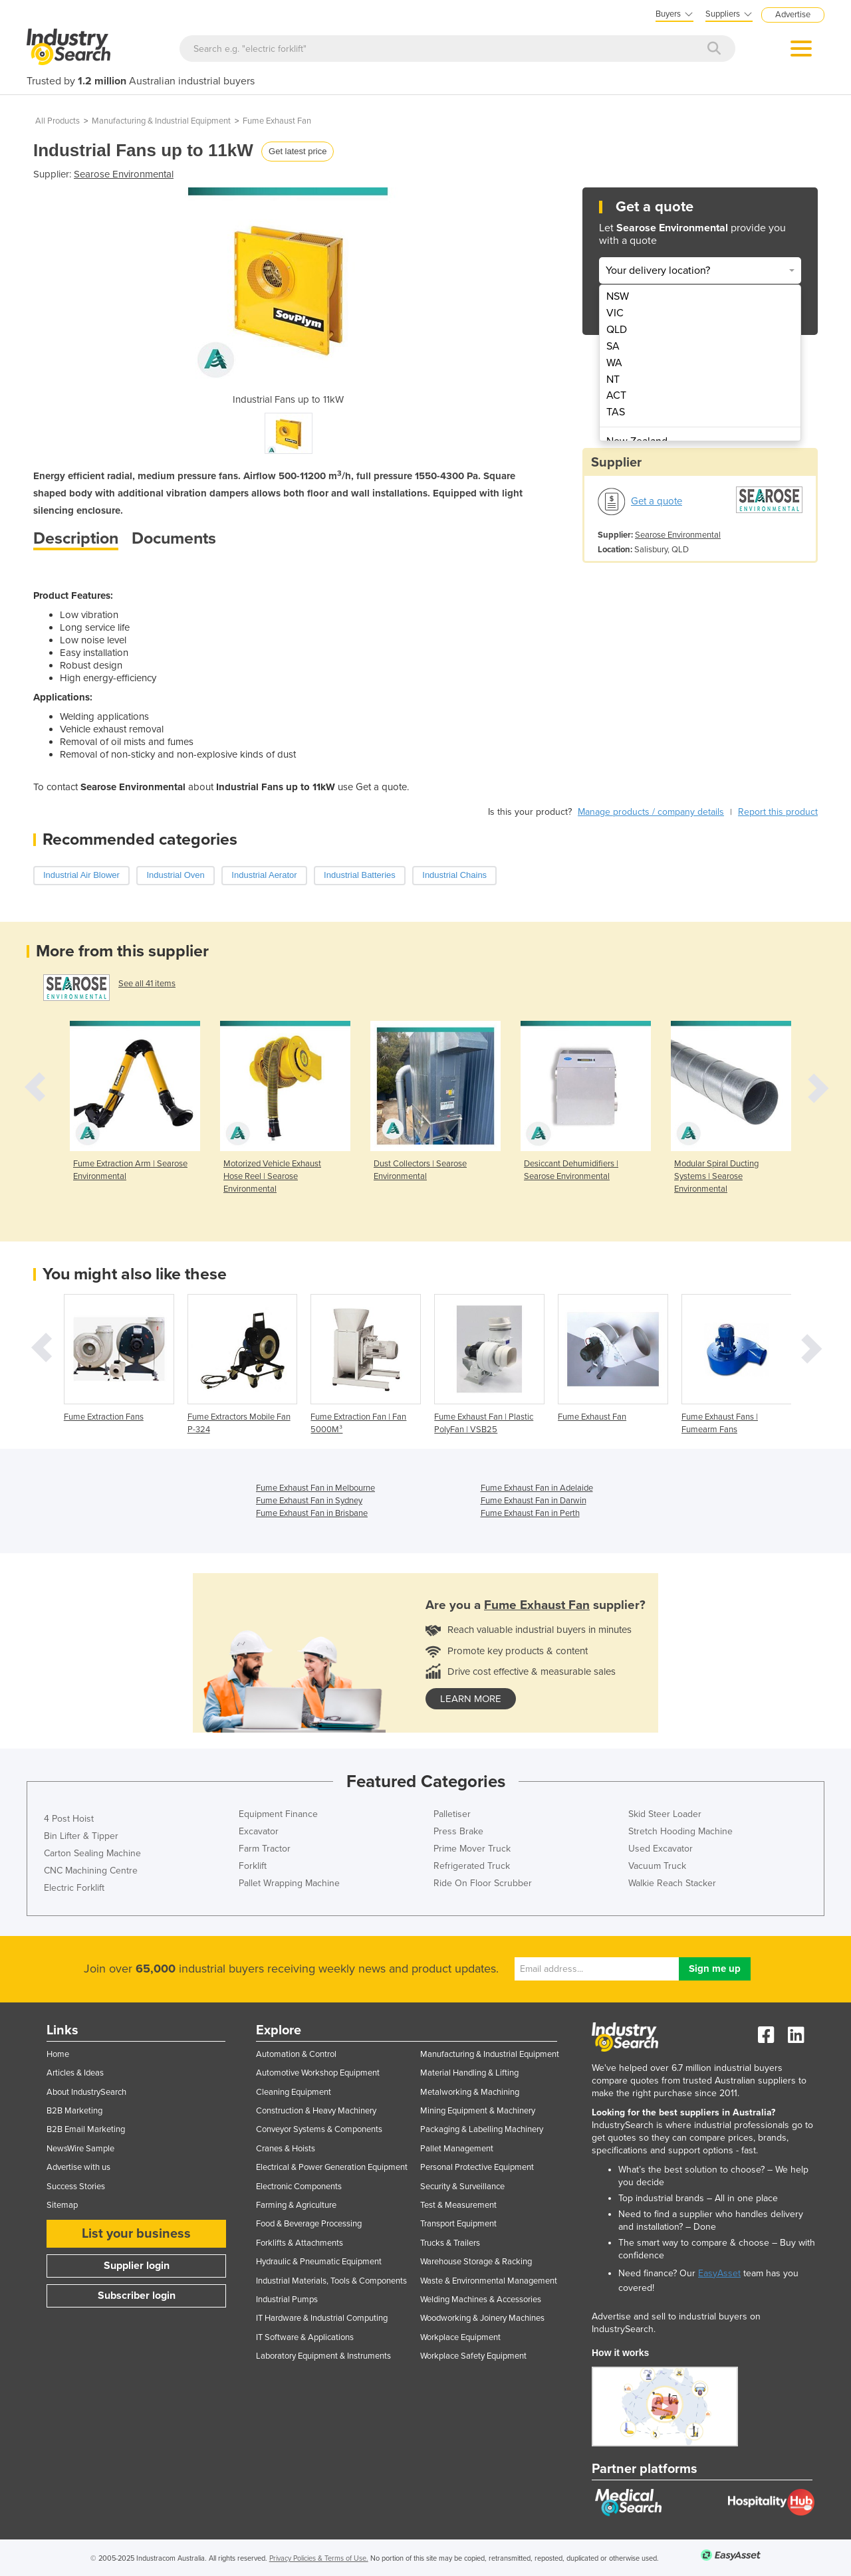 The width and height of the screenshot is (851, 2576). Describe the element at coordinates (81, 1836) in the screenshot. I see `Bin Lifter & Tipper` at that location.